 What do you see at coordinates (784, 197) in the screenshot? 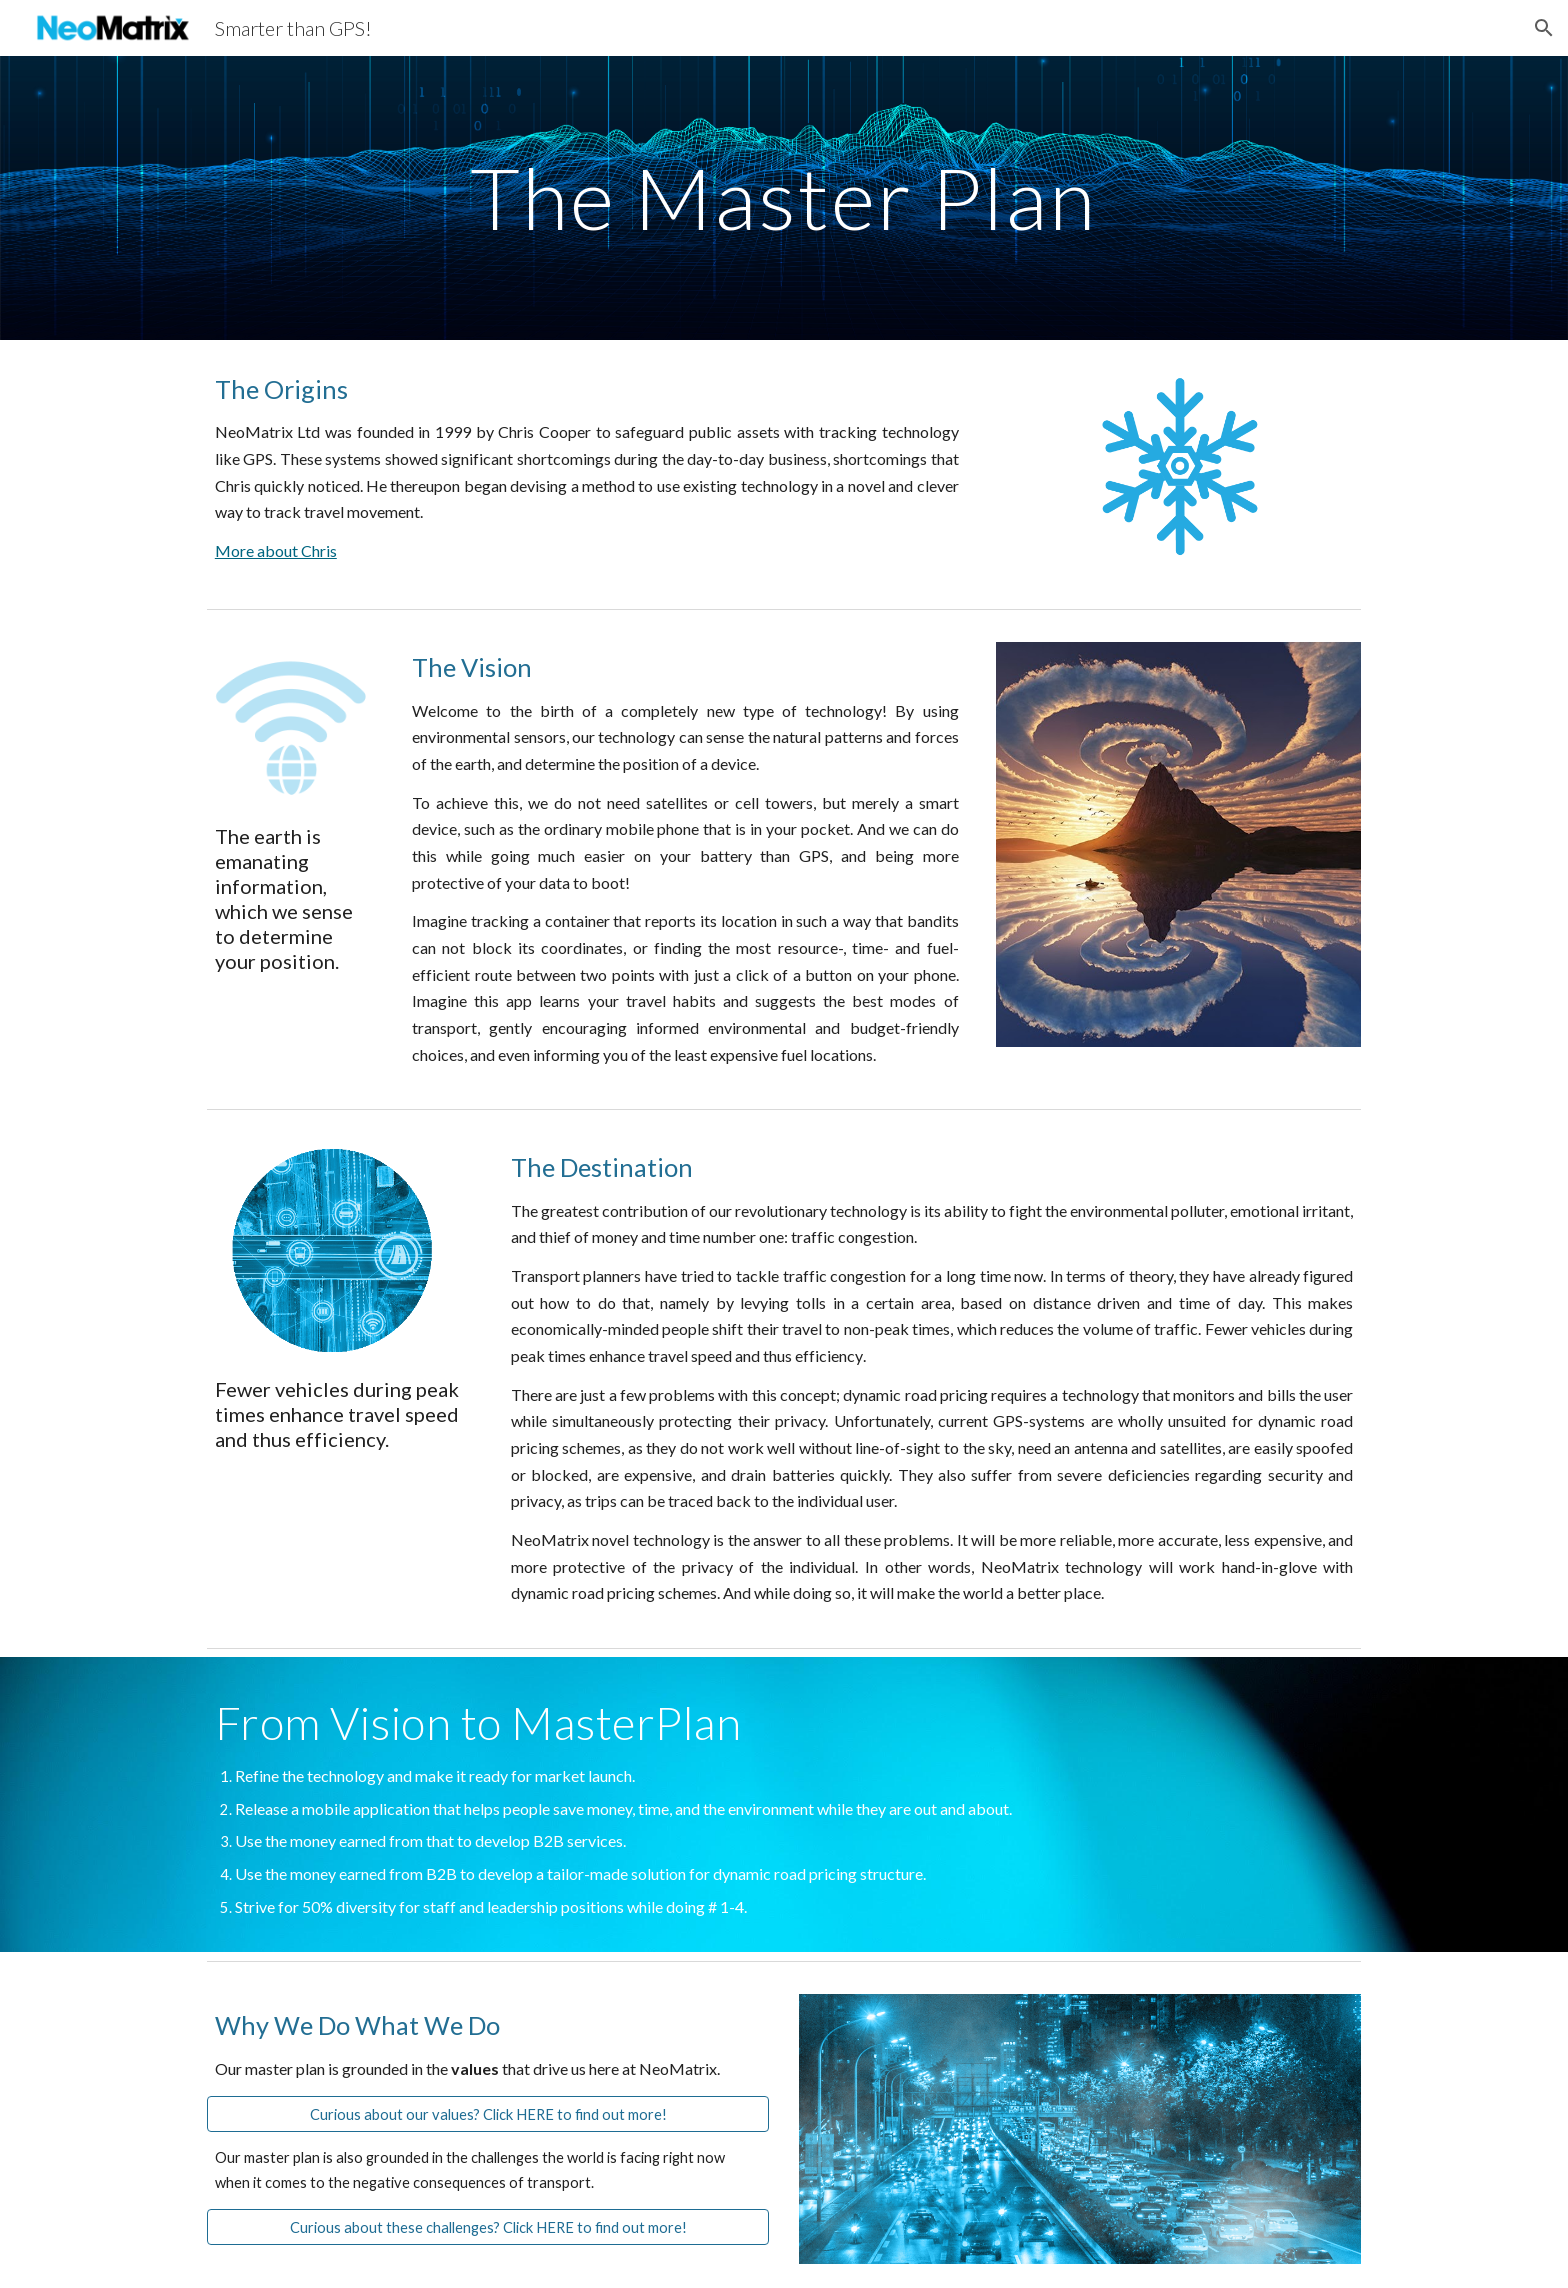
I see `[main]` at bounding box center [784, 197].